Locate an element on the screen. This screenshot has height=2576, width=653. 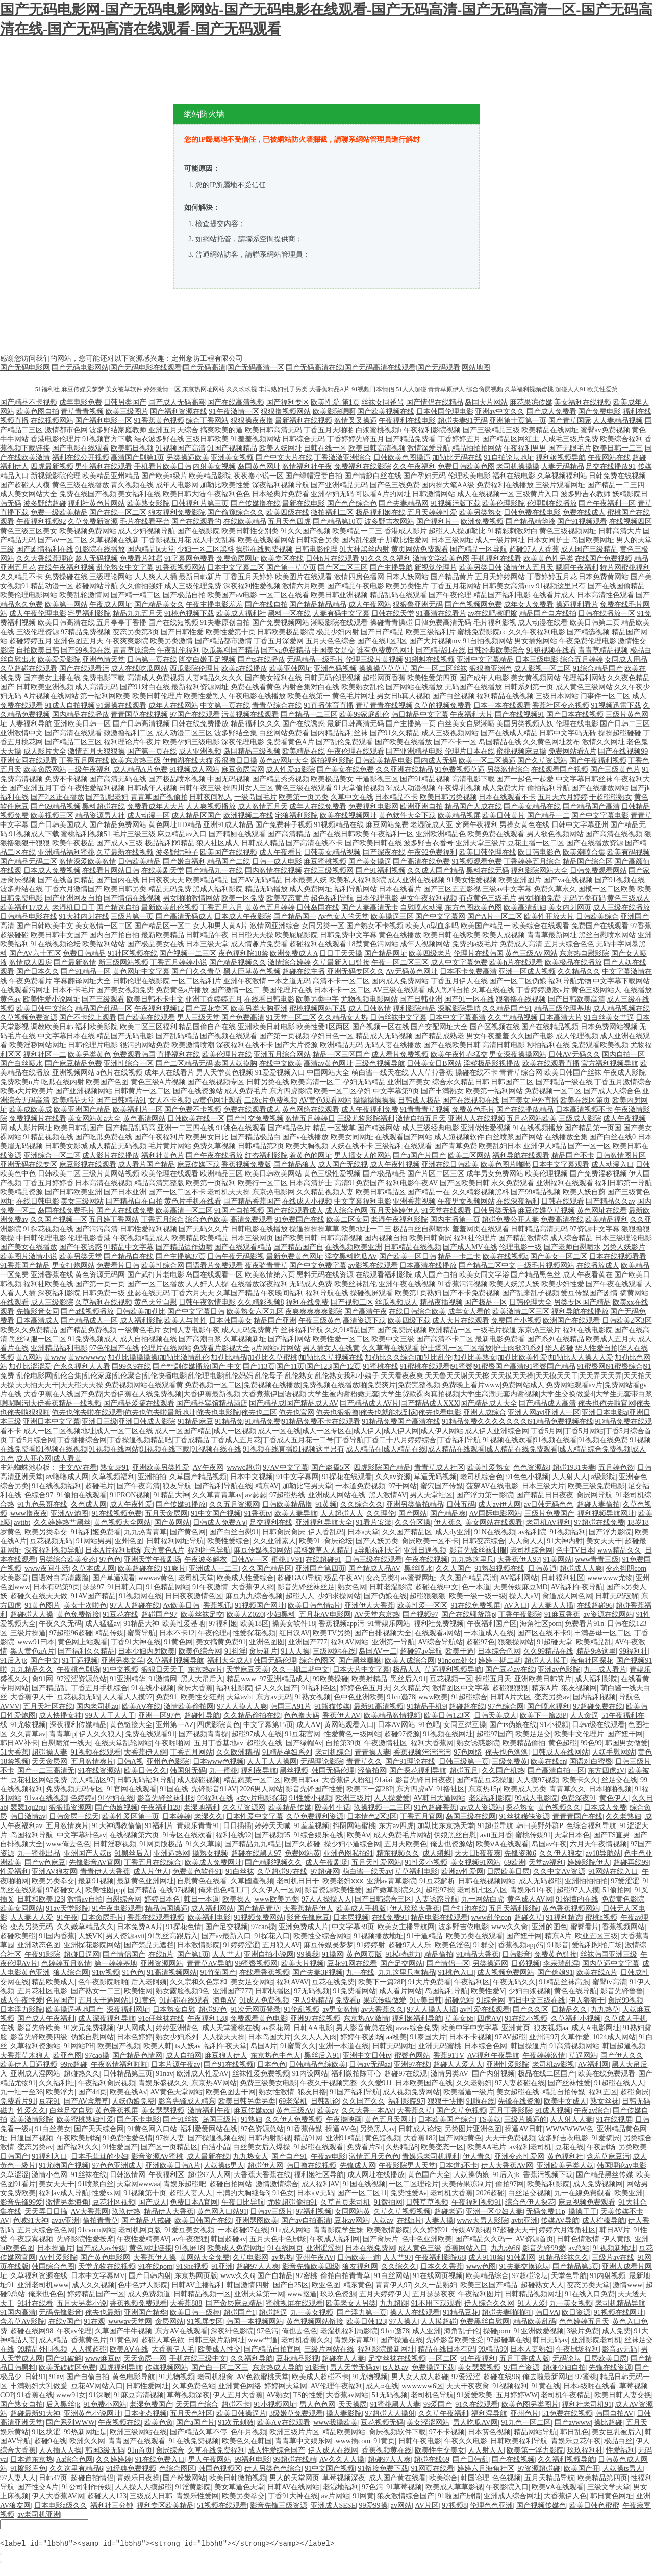
国产情侣国产 is located at coordinates (124, 1954).